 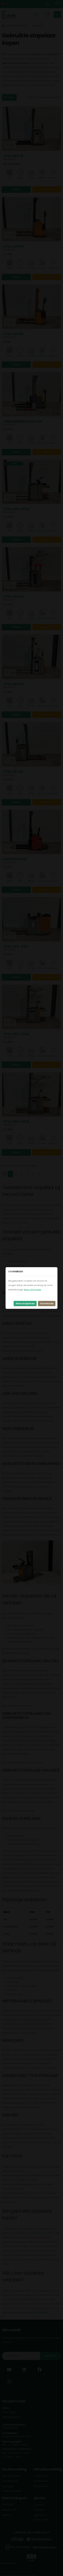 What do you see at coordinates (13, 155) in the screenshot?
I see `Still EXV 16` at bounding box center [13, 155].